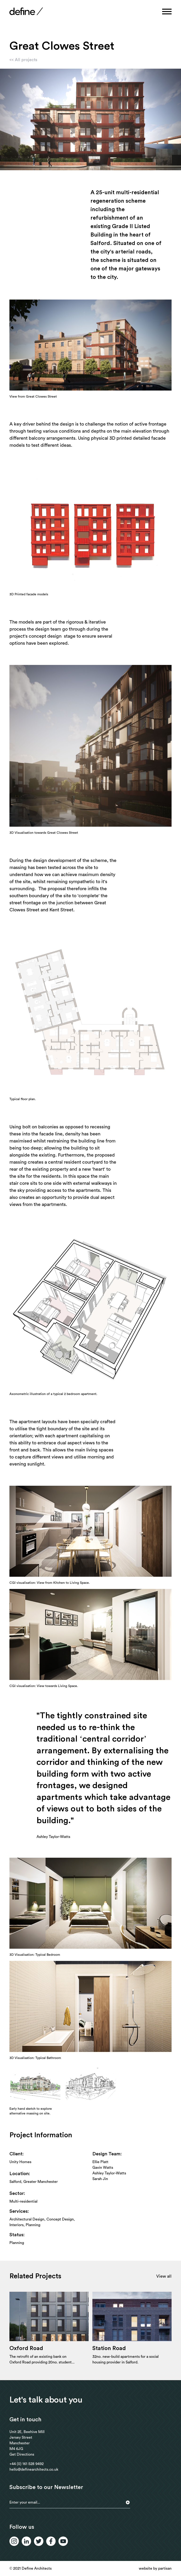  Describe the element at coordinates (155, 2568) in the screenshot. I see `website by partisan` at that location.